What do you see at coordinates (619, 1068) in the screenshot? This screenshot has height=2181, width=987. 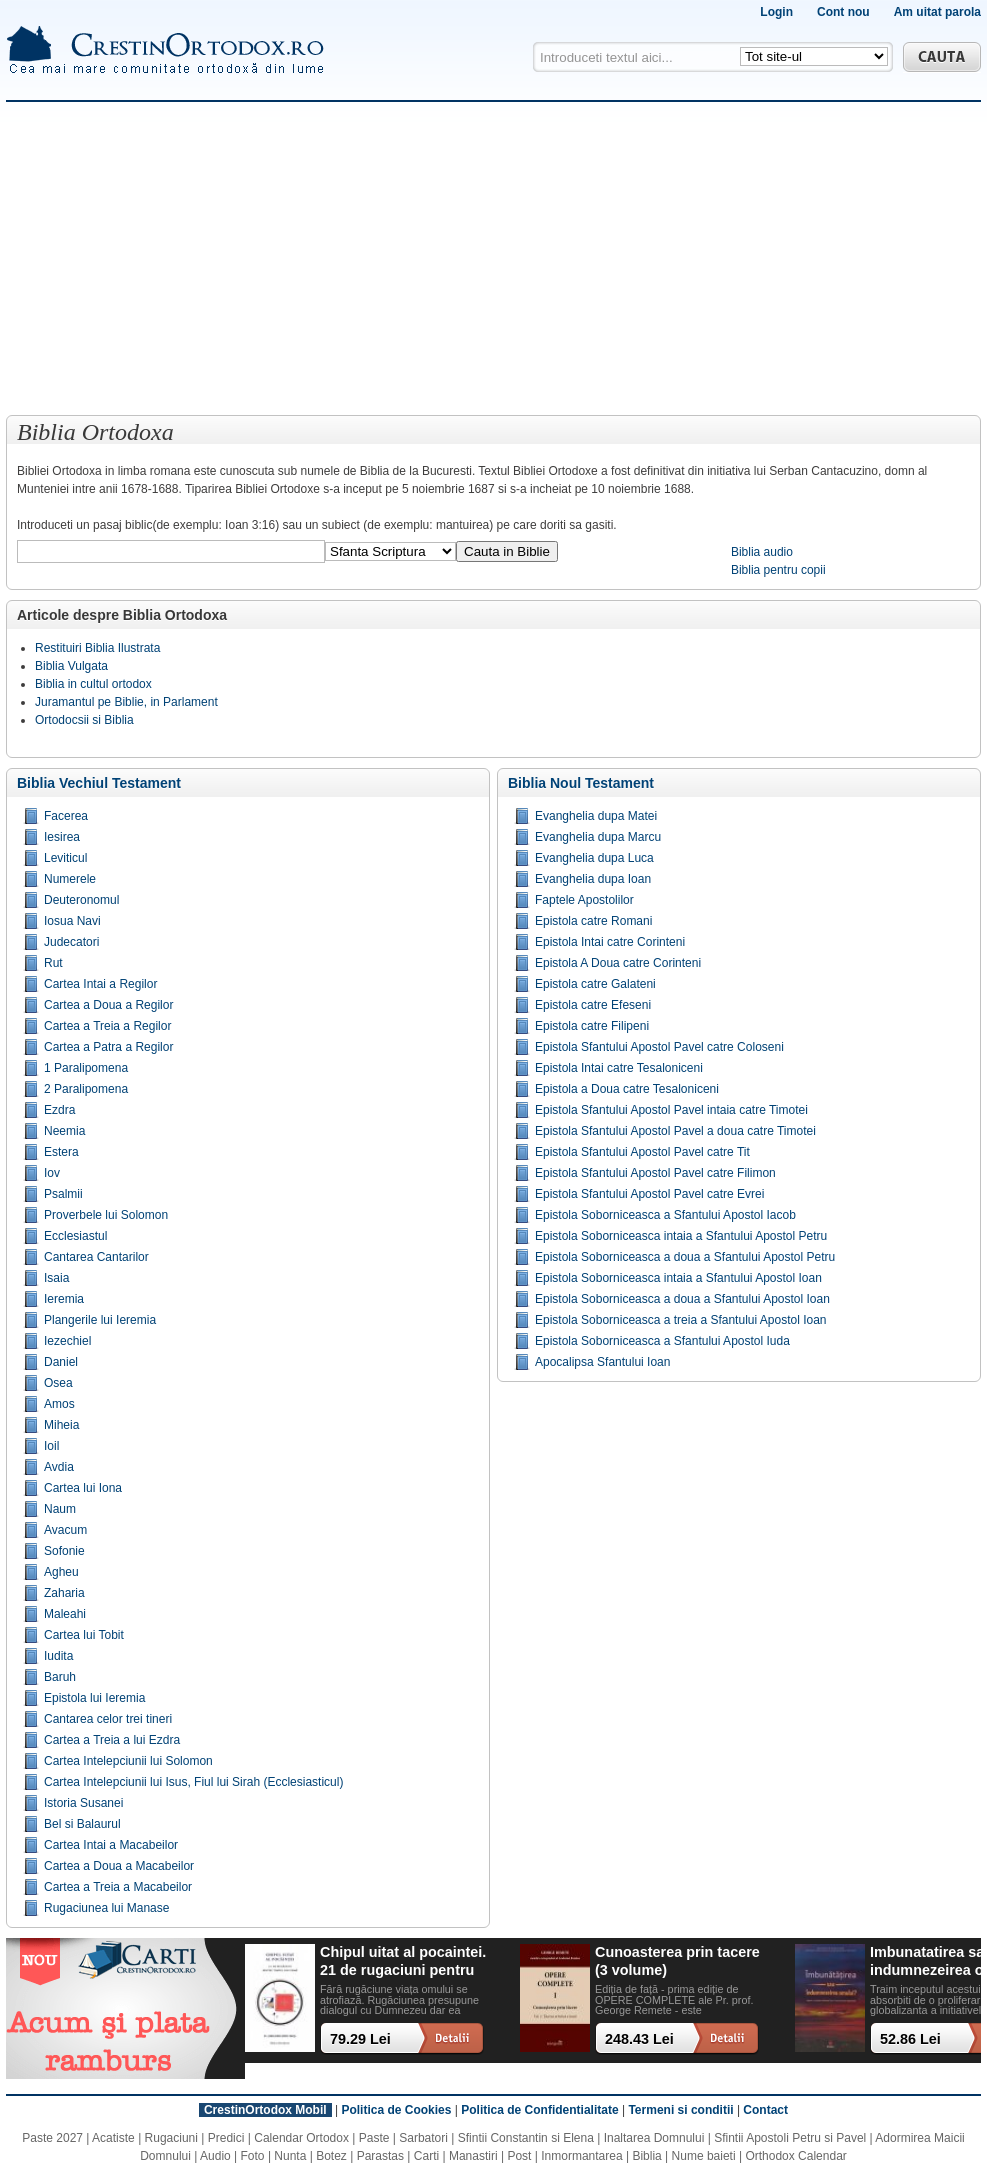 I see `Epistola Intai catre Tesaloniceni` at bounding box center [619, 1068].